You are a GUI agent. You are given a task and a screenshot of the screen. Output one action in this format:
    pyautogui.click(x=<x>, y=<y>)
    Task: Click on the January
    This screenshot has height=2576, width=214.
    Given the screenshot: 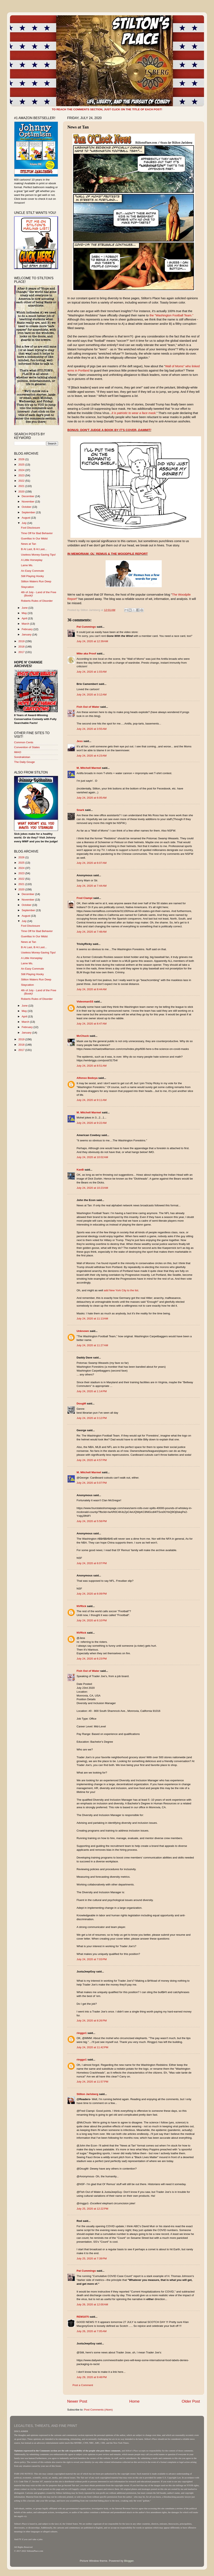 What is the action you would take?
    pyautogui.click(x=27, y=634)
    